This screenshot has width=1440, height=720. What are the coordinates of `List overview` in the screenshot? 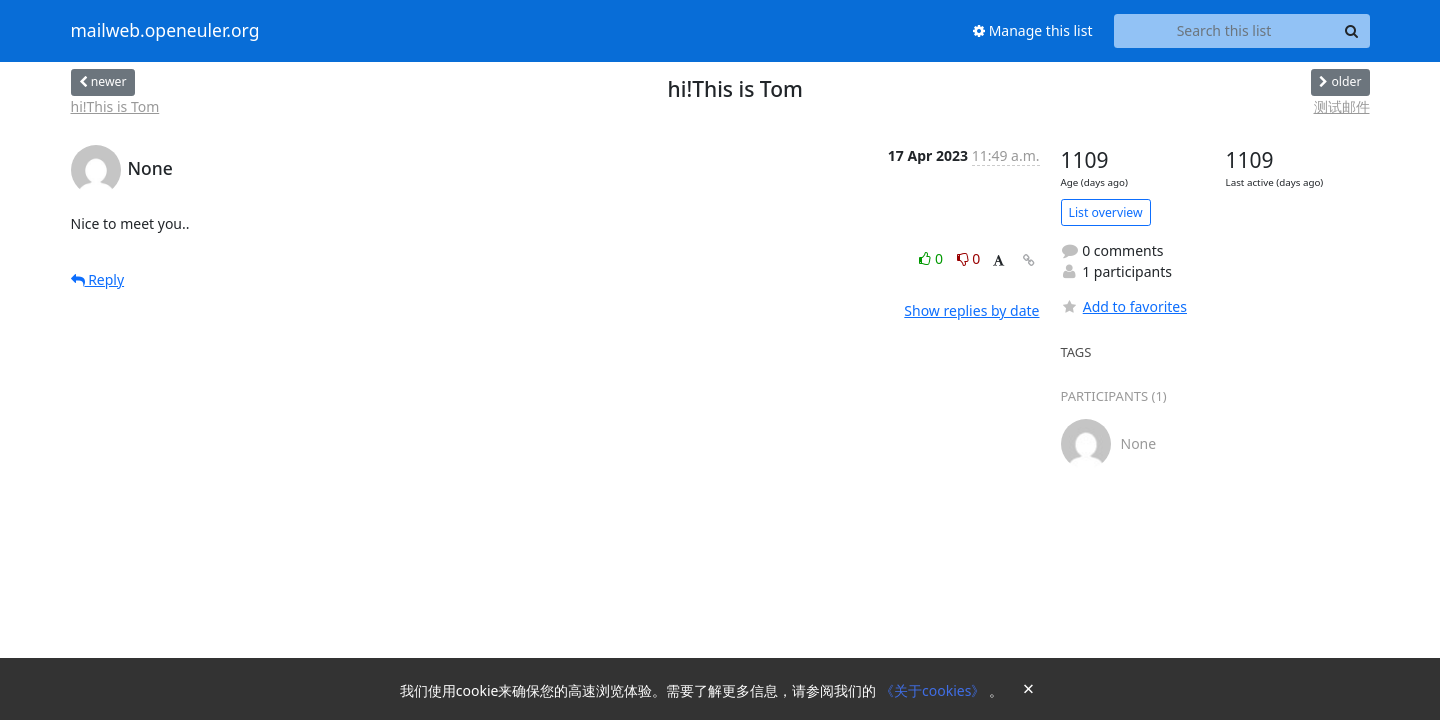 It's located at (1106, 212).